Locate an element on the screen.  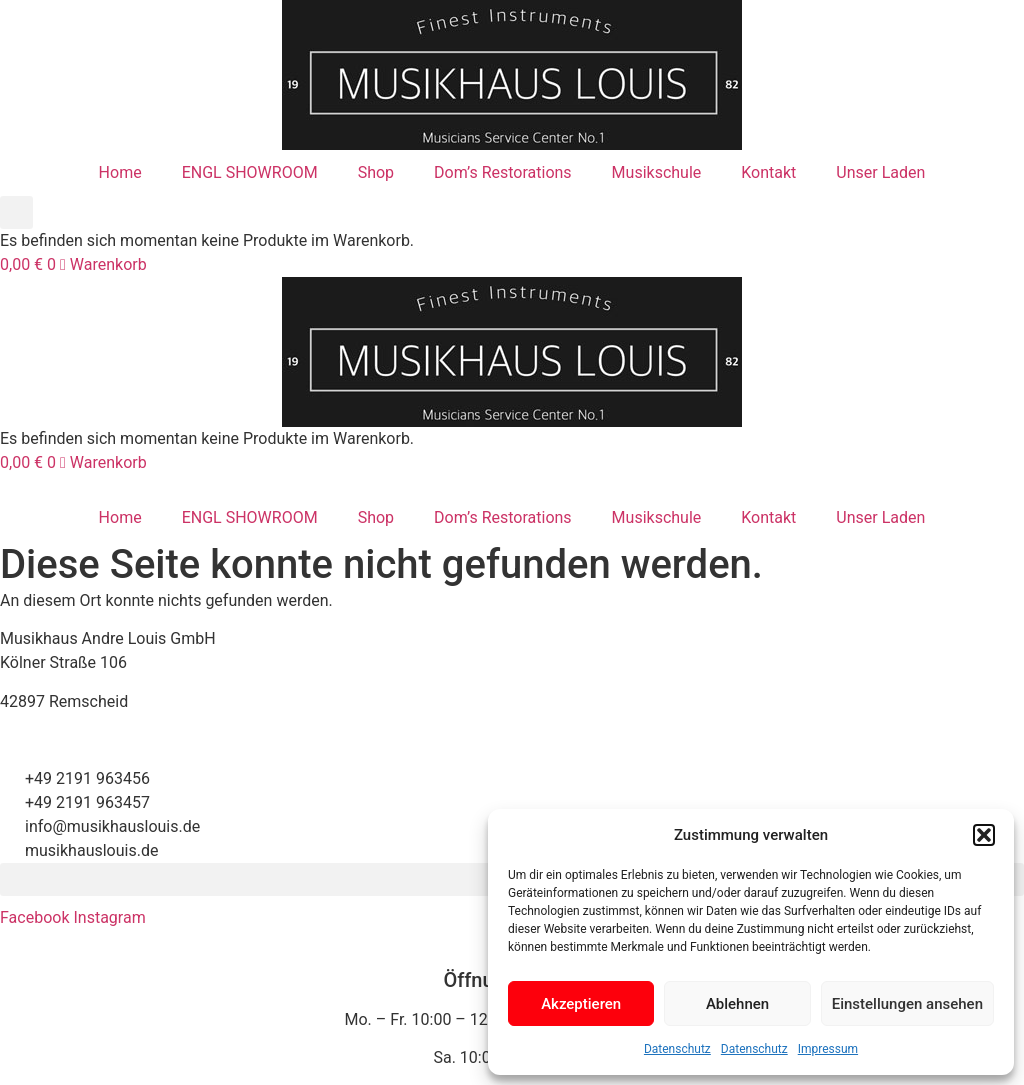
Unser Laden is located at coordinates (880, 172).